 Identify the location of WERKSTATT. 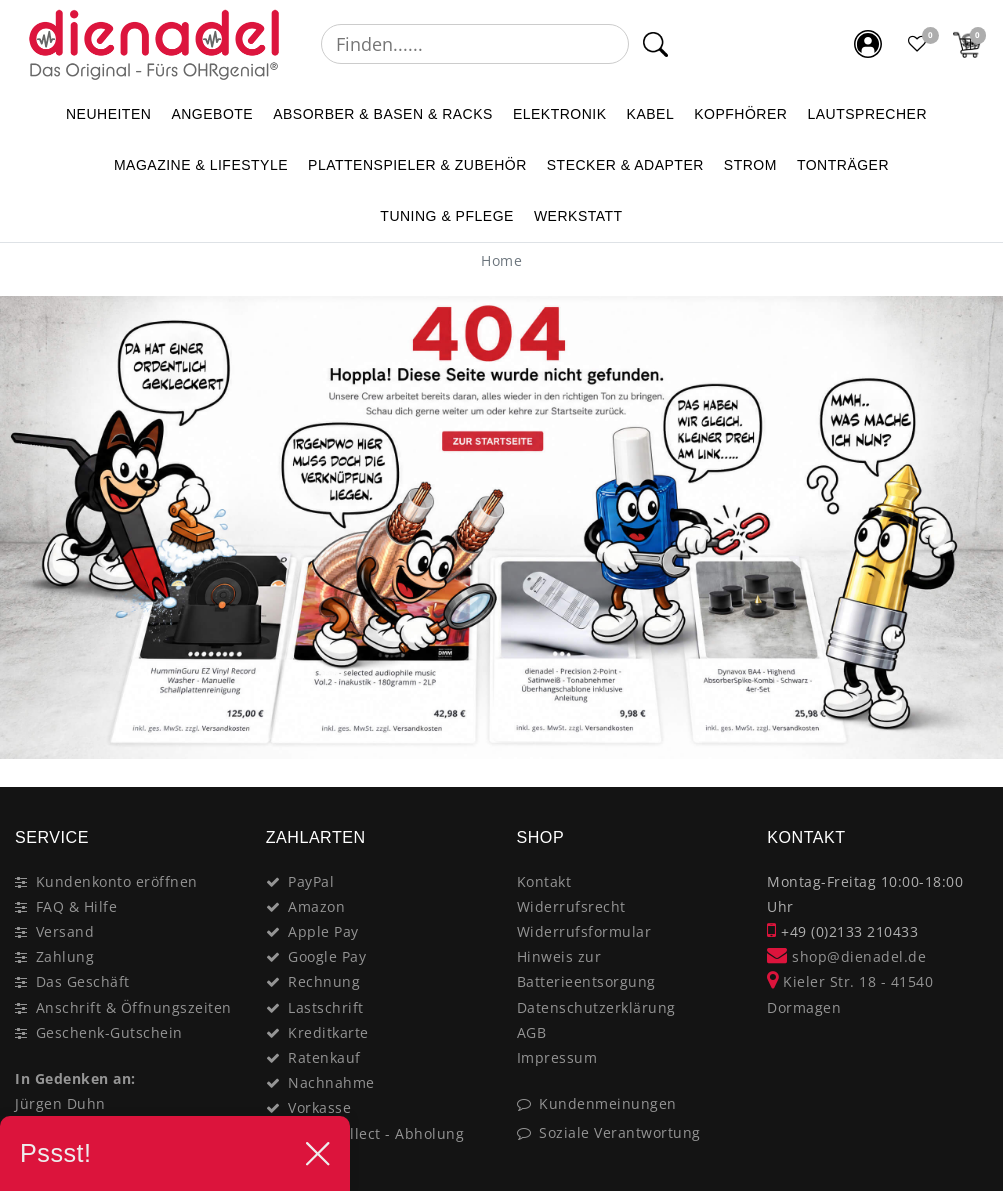
(578, 216).